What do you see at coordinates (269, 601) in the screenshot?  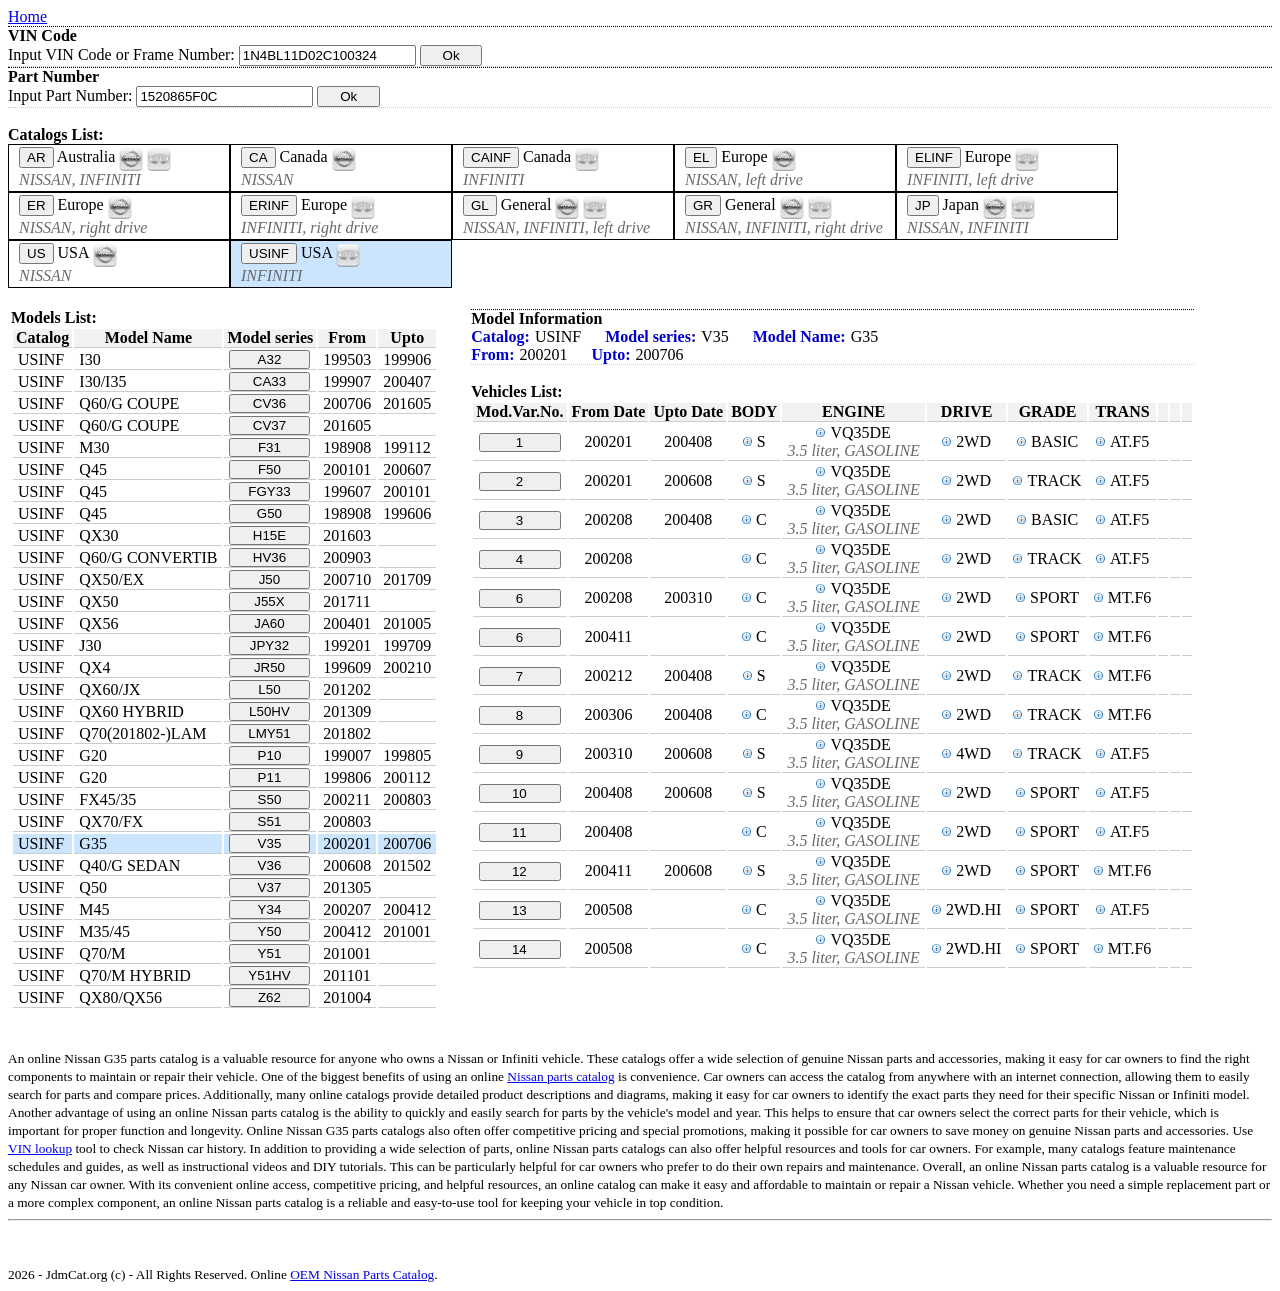 I see `J55X` at bounding box center [269, 601].